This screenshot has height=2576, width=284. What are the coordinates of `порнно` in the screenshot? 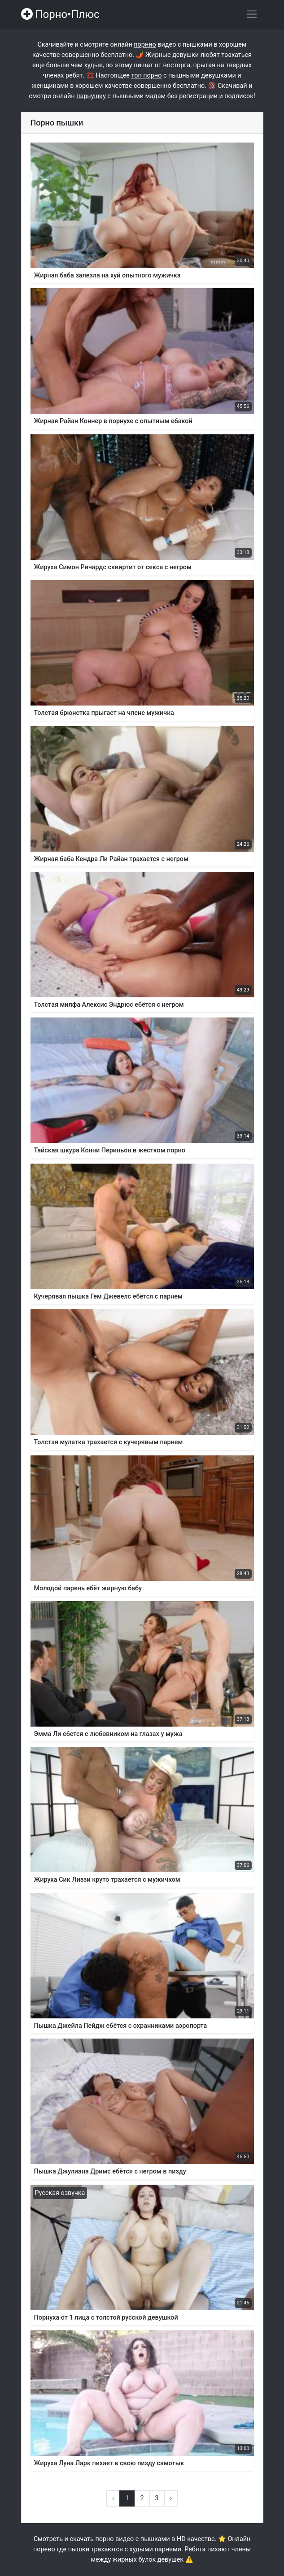 It's located at (145, 44).